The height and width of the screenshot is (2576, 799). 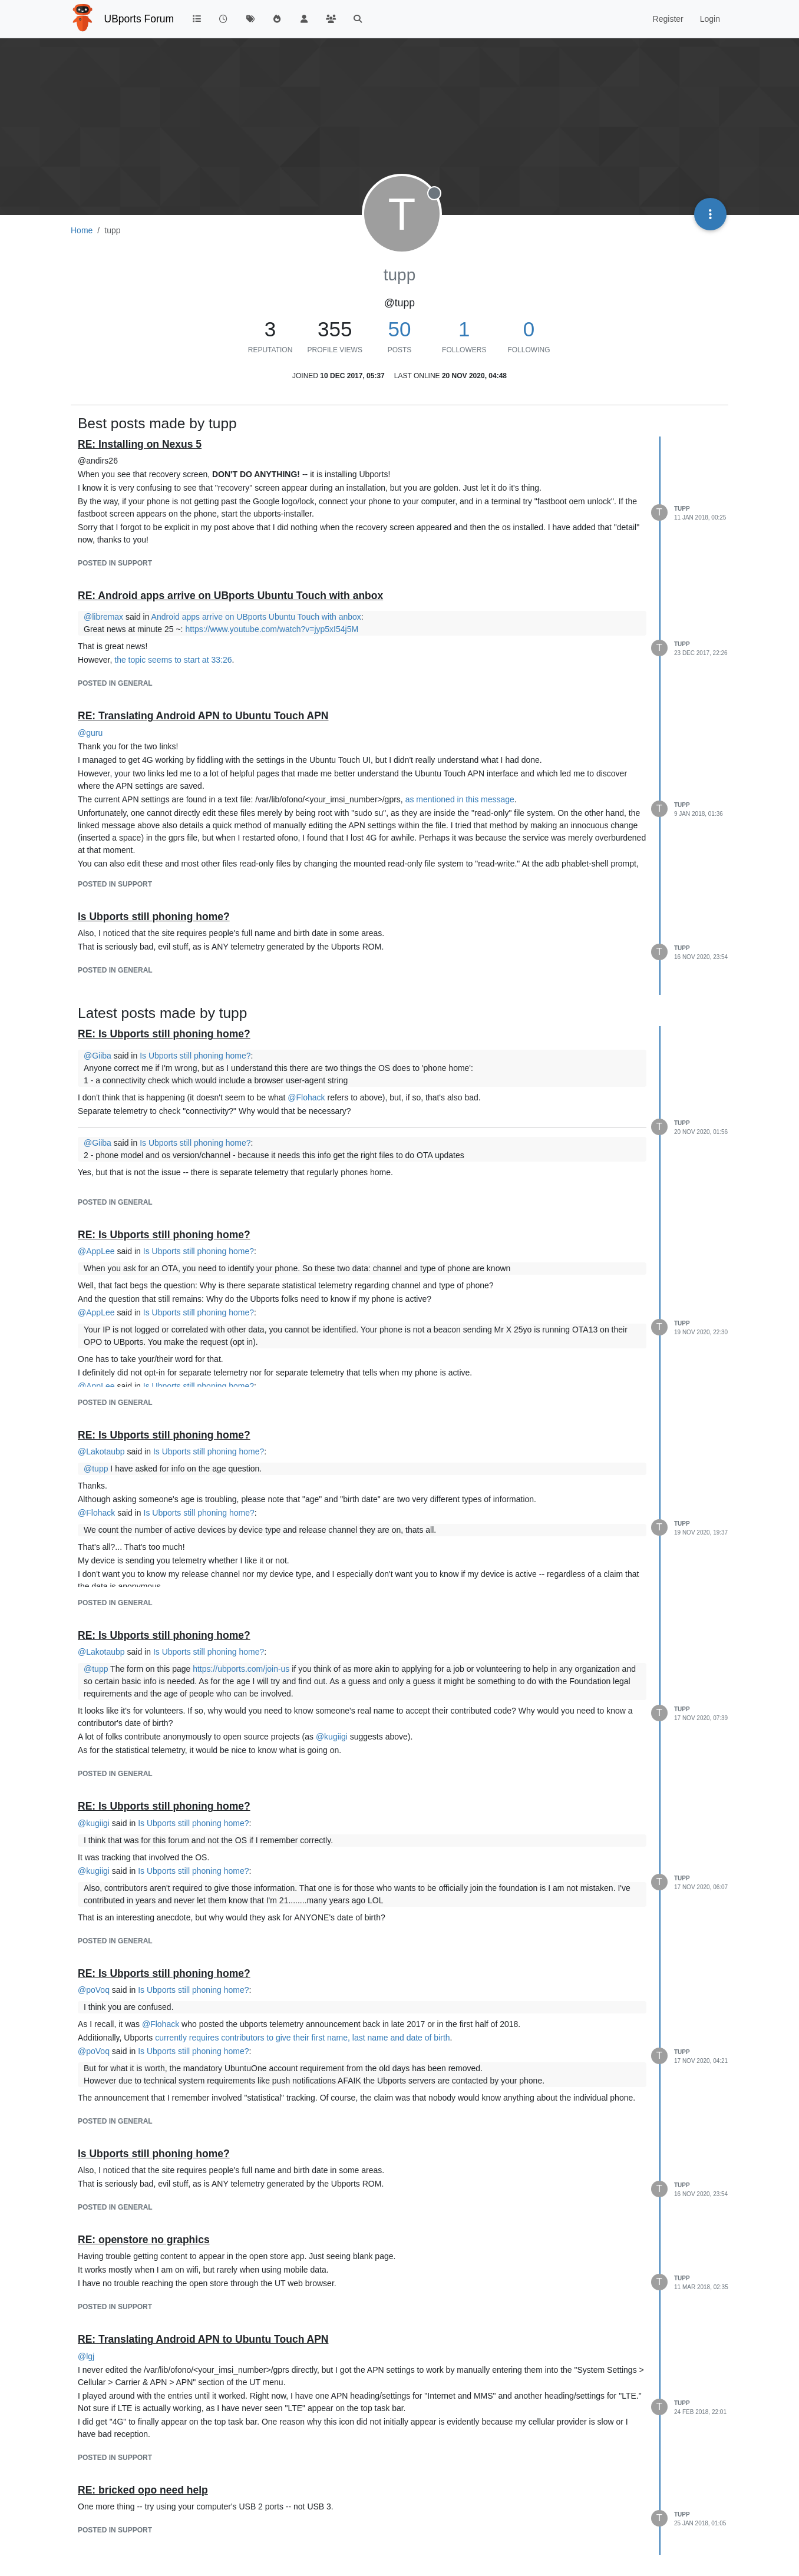 What do you see at coordinates (154, 916) in the screenshot?
I see `Is Ubports still phoning home?` at bounding box center [154, 916].